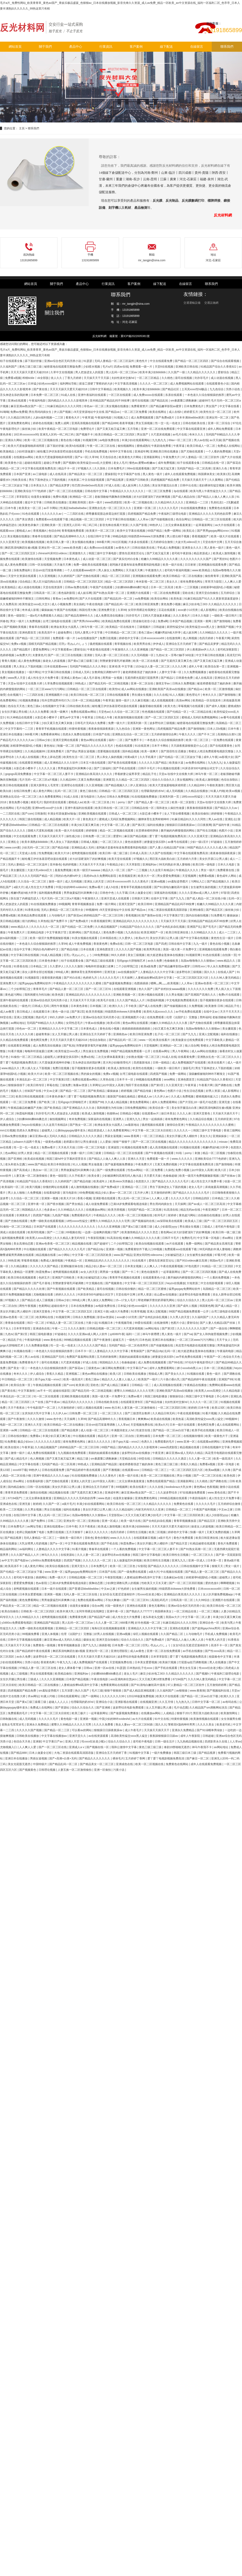 The height and width of the screenshot is (2576, 242). I want to click on 国产电影av, so click(22, 1560).